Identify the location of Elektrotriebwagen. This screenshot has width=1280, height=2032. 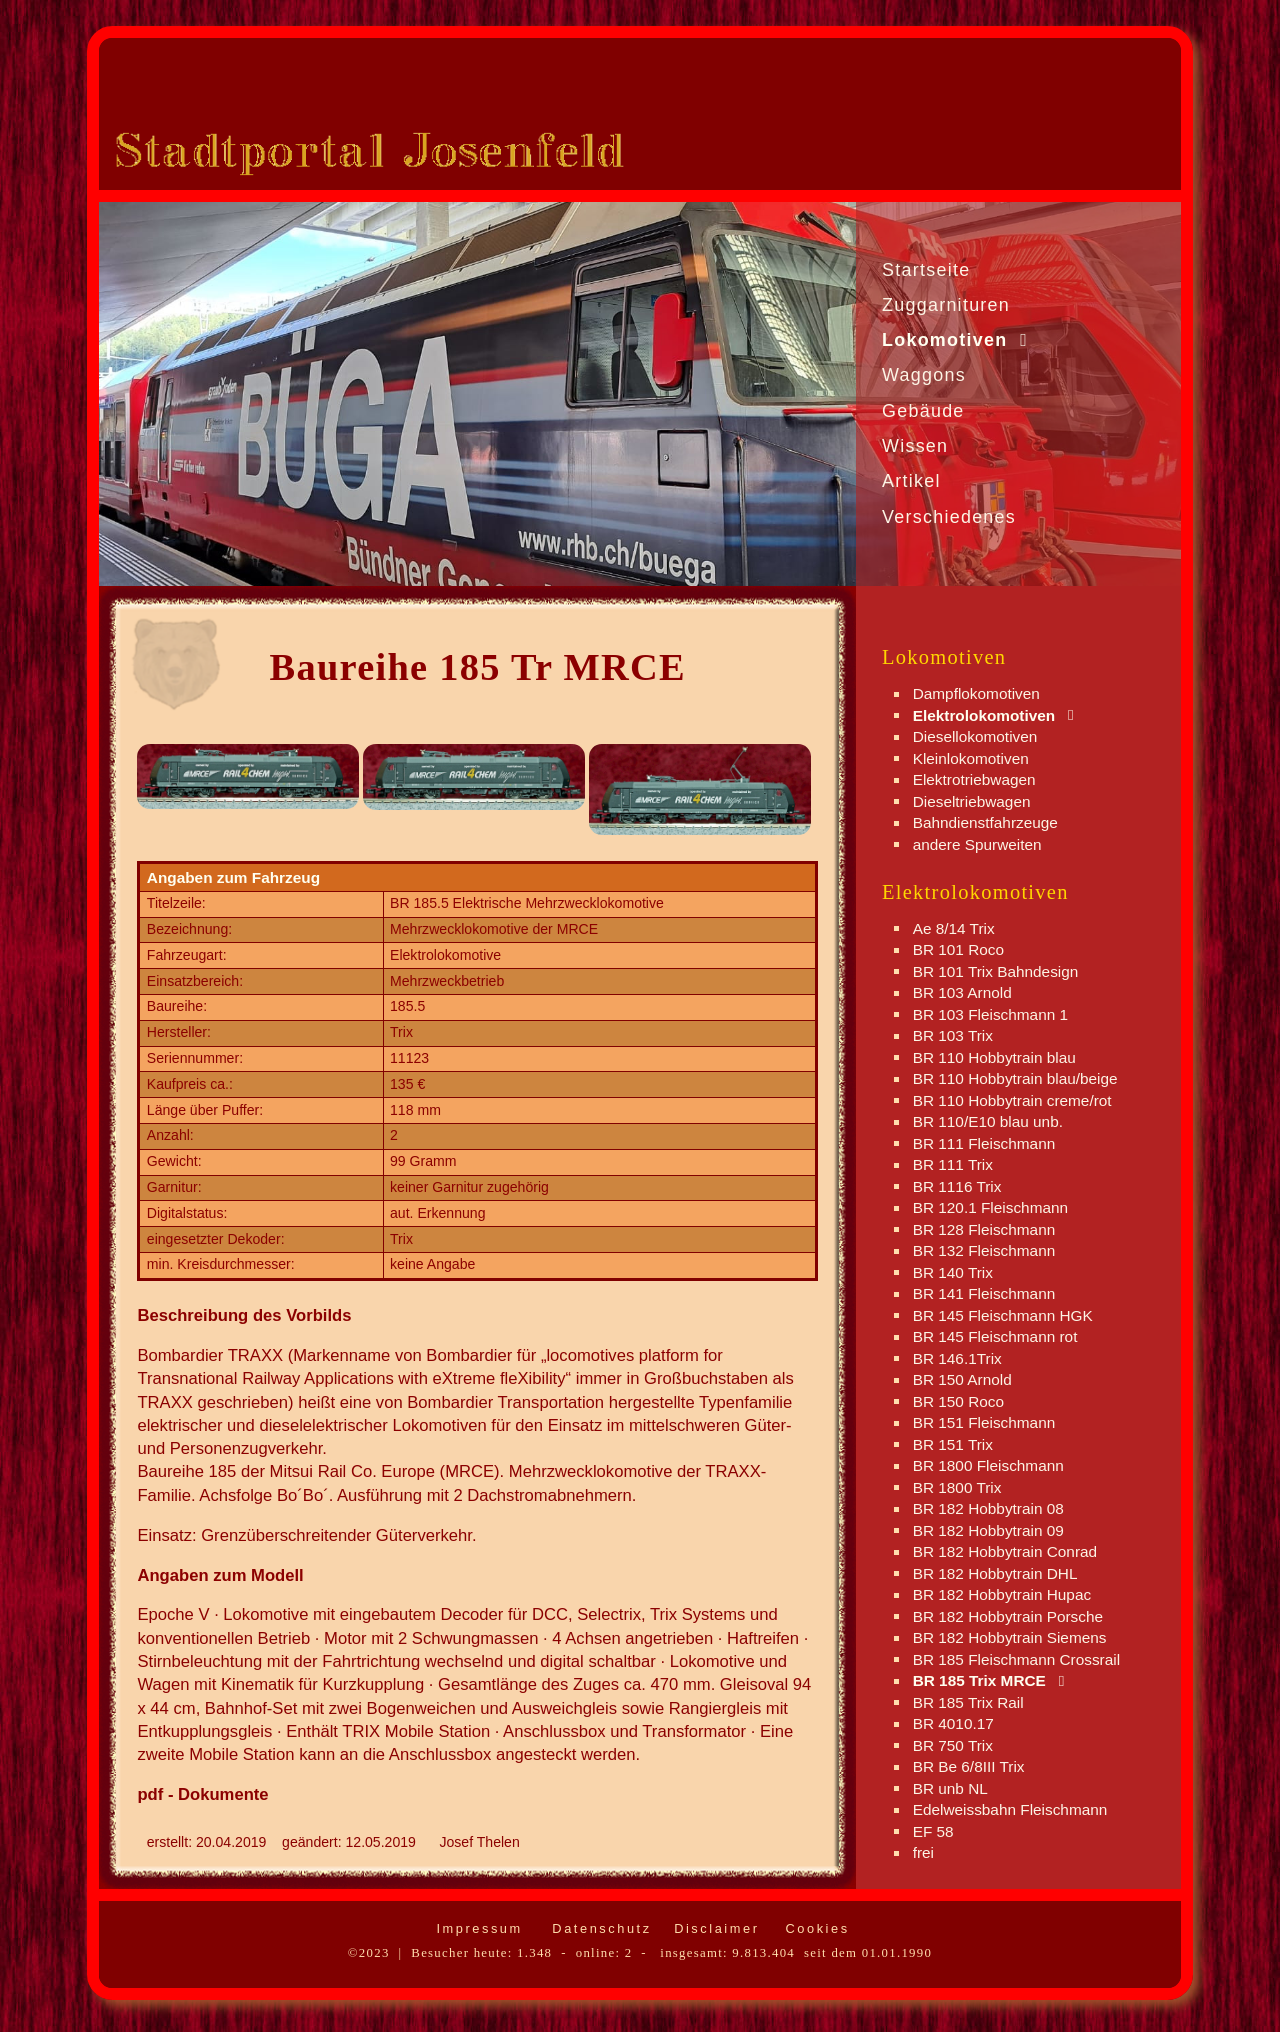
(974, 779).